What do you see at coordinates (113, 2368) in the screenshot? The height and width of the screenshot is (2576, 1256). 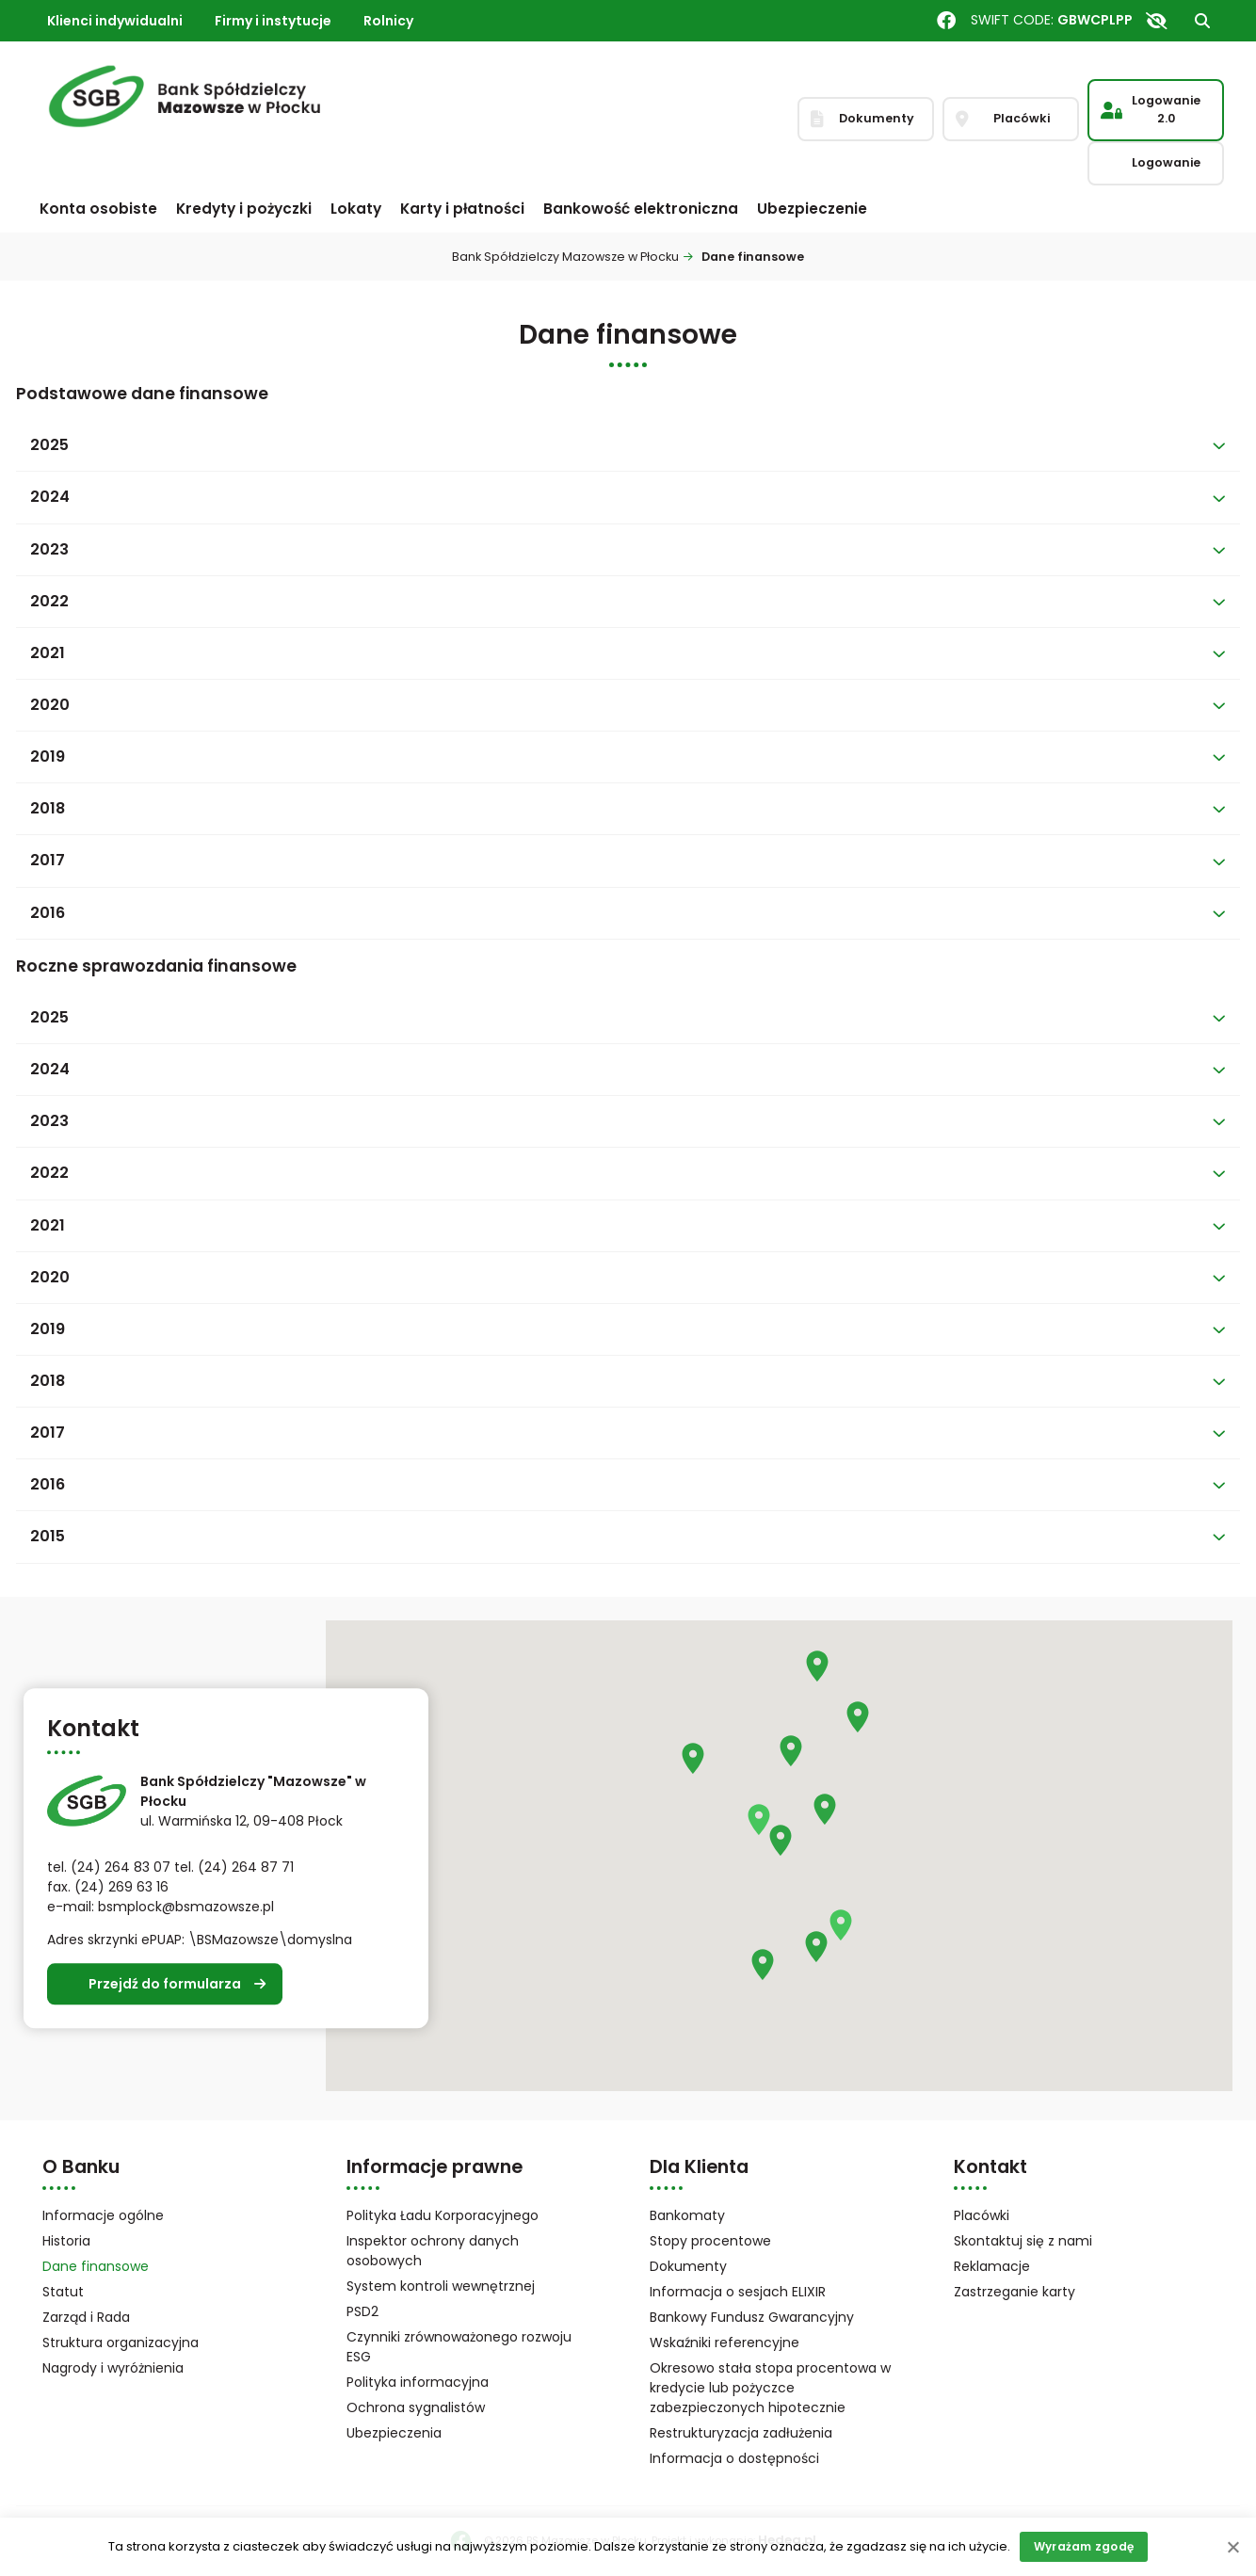 I see `Nagrody i wyróżnienia` at bounding box center [113, 2368].